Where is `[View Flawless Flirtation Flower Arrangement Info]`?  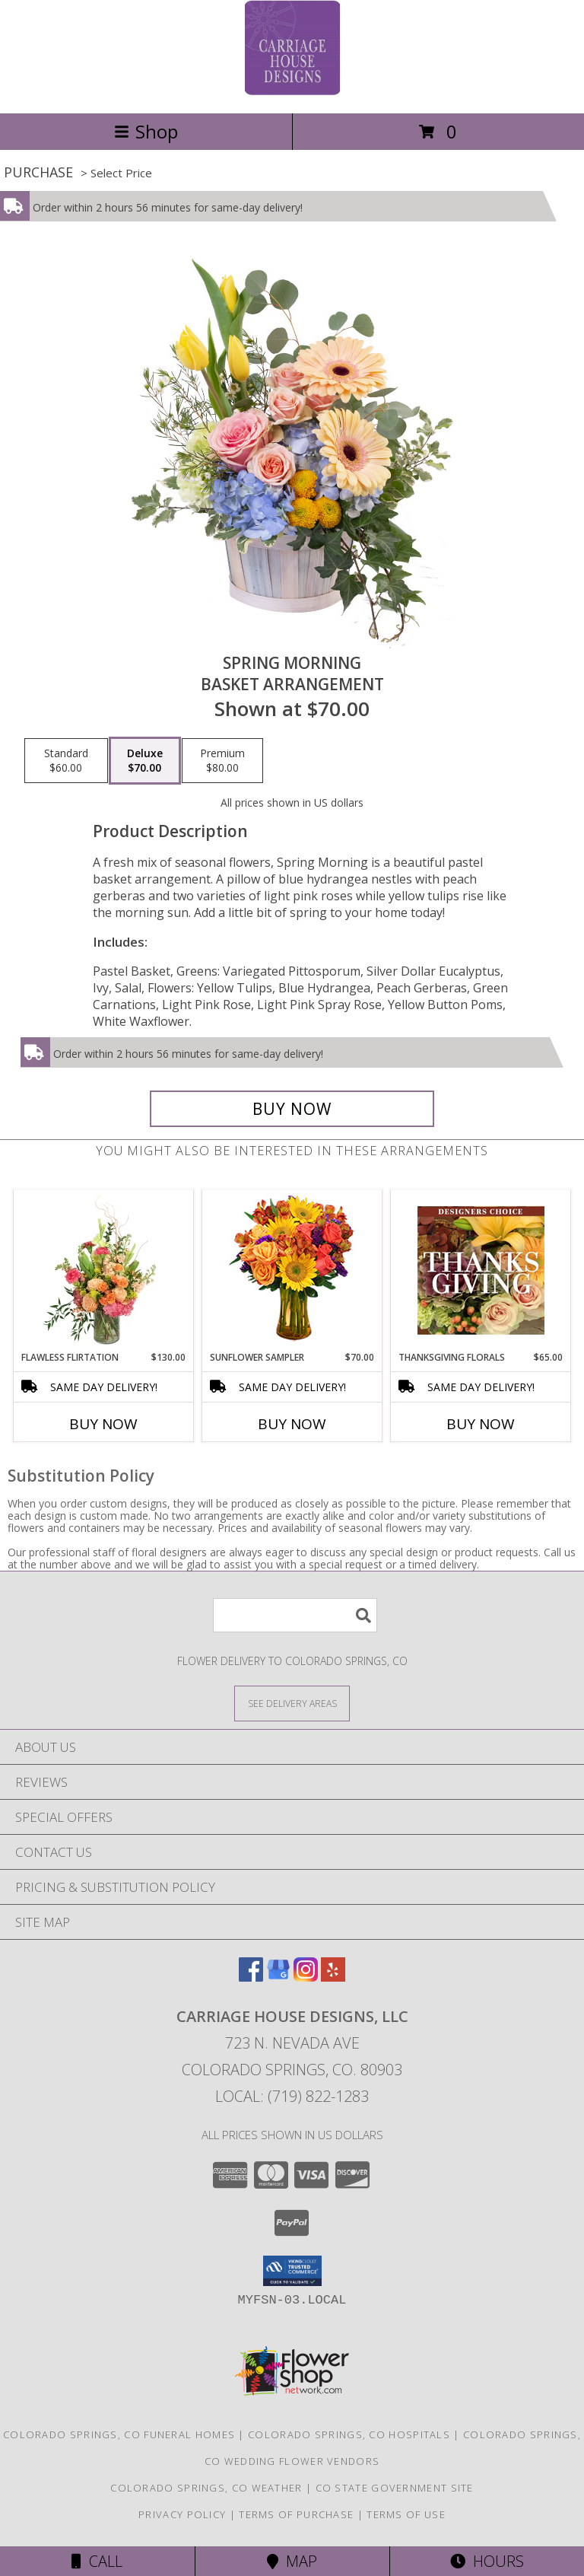 [View Flawless Flirtation Flower Arrangement Info] is located at coordinates (103, 1270).